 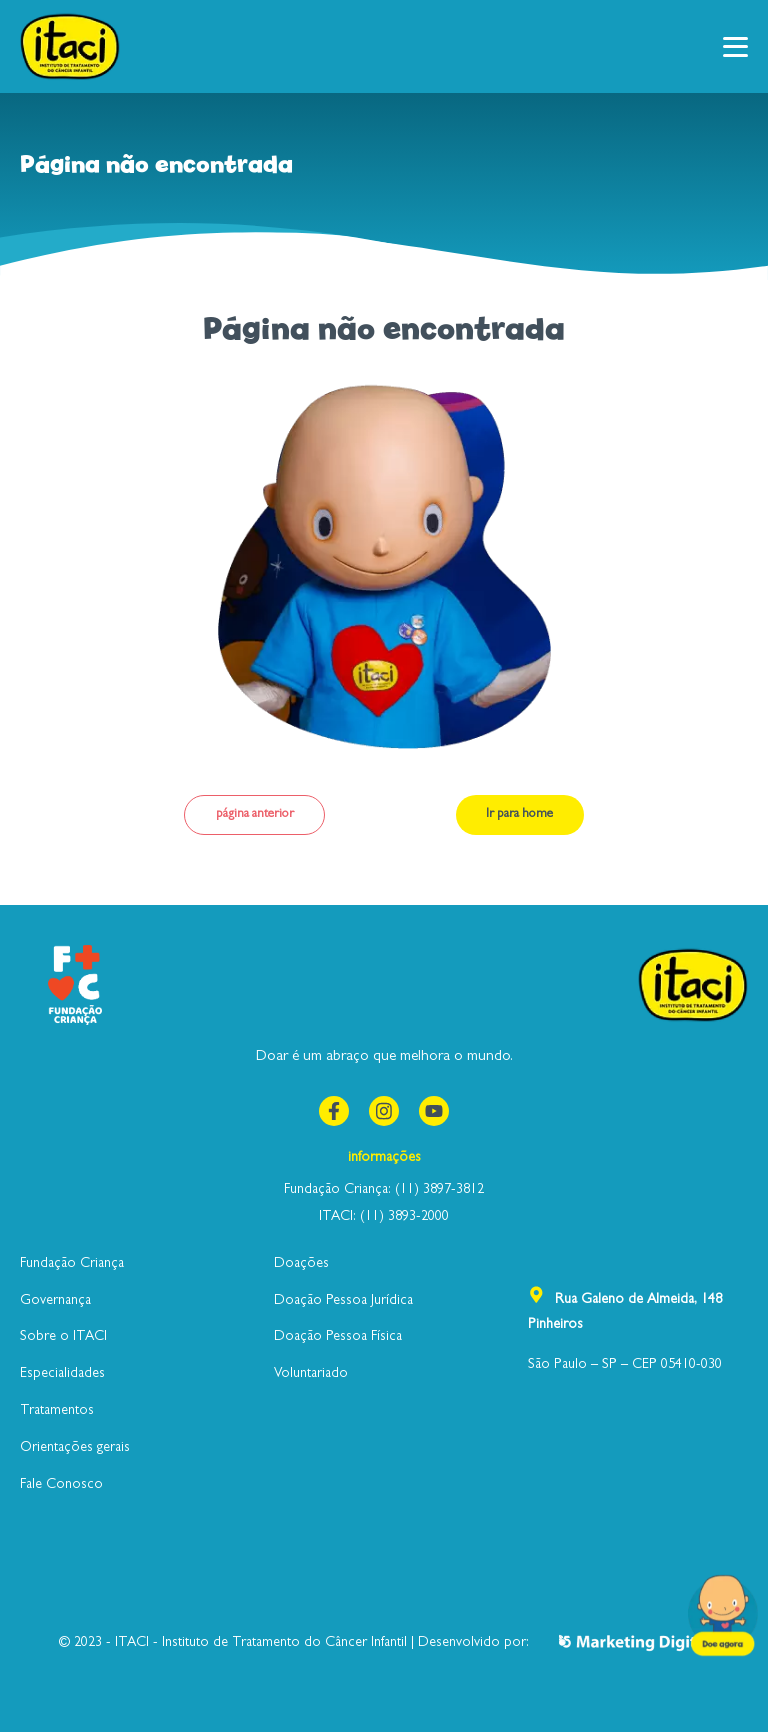 I want to click on Voluntariado, so click(x=311, y=1374).